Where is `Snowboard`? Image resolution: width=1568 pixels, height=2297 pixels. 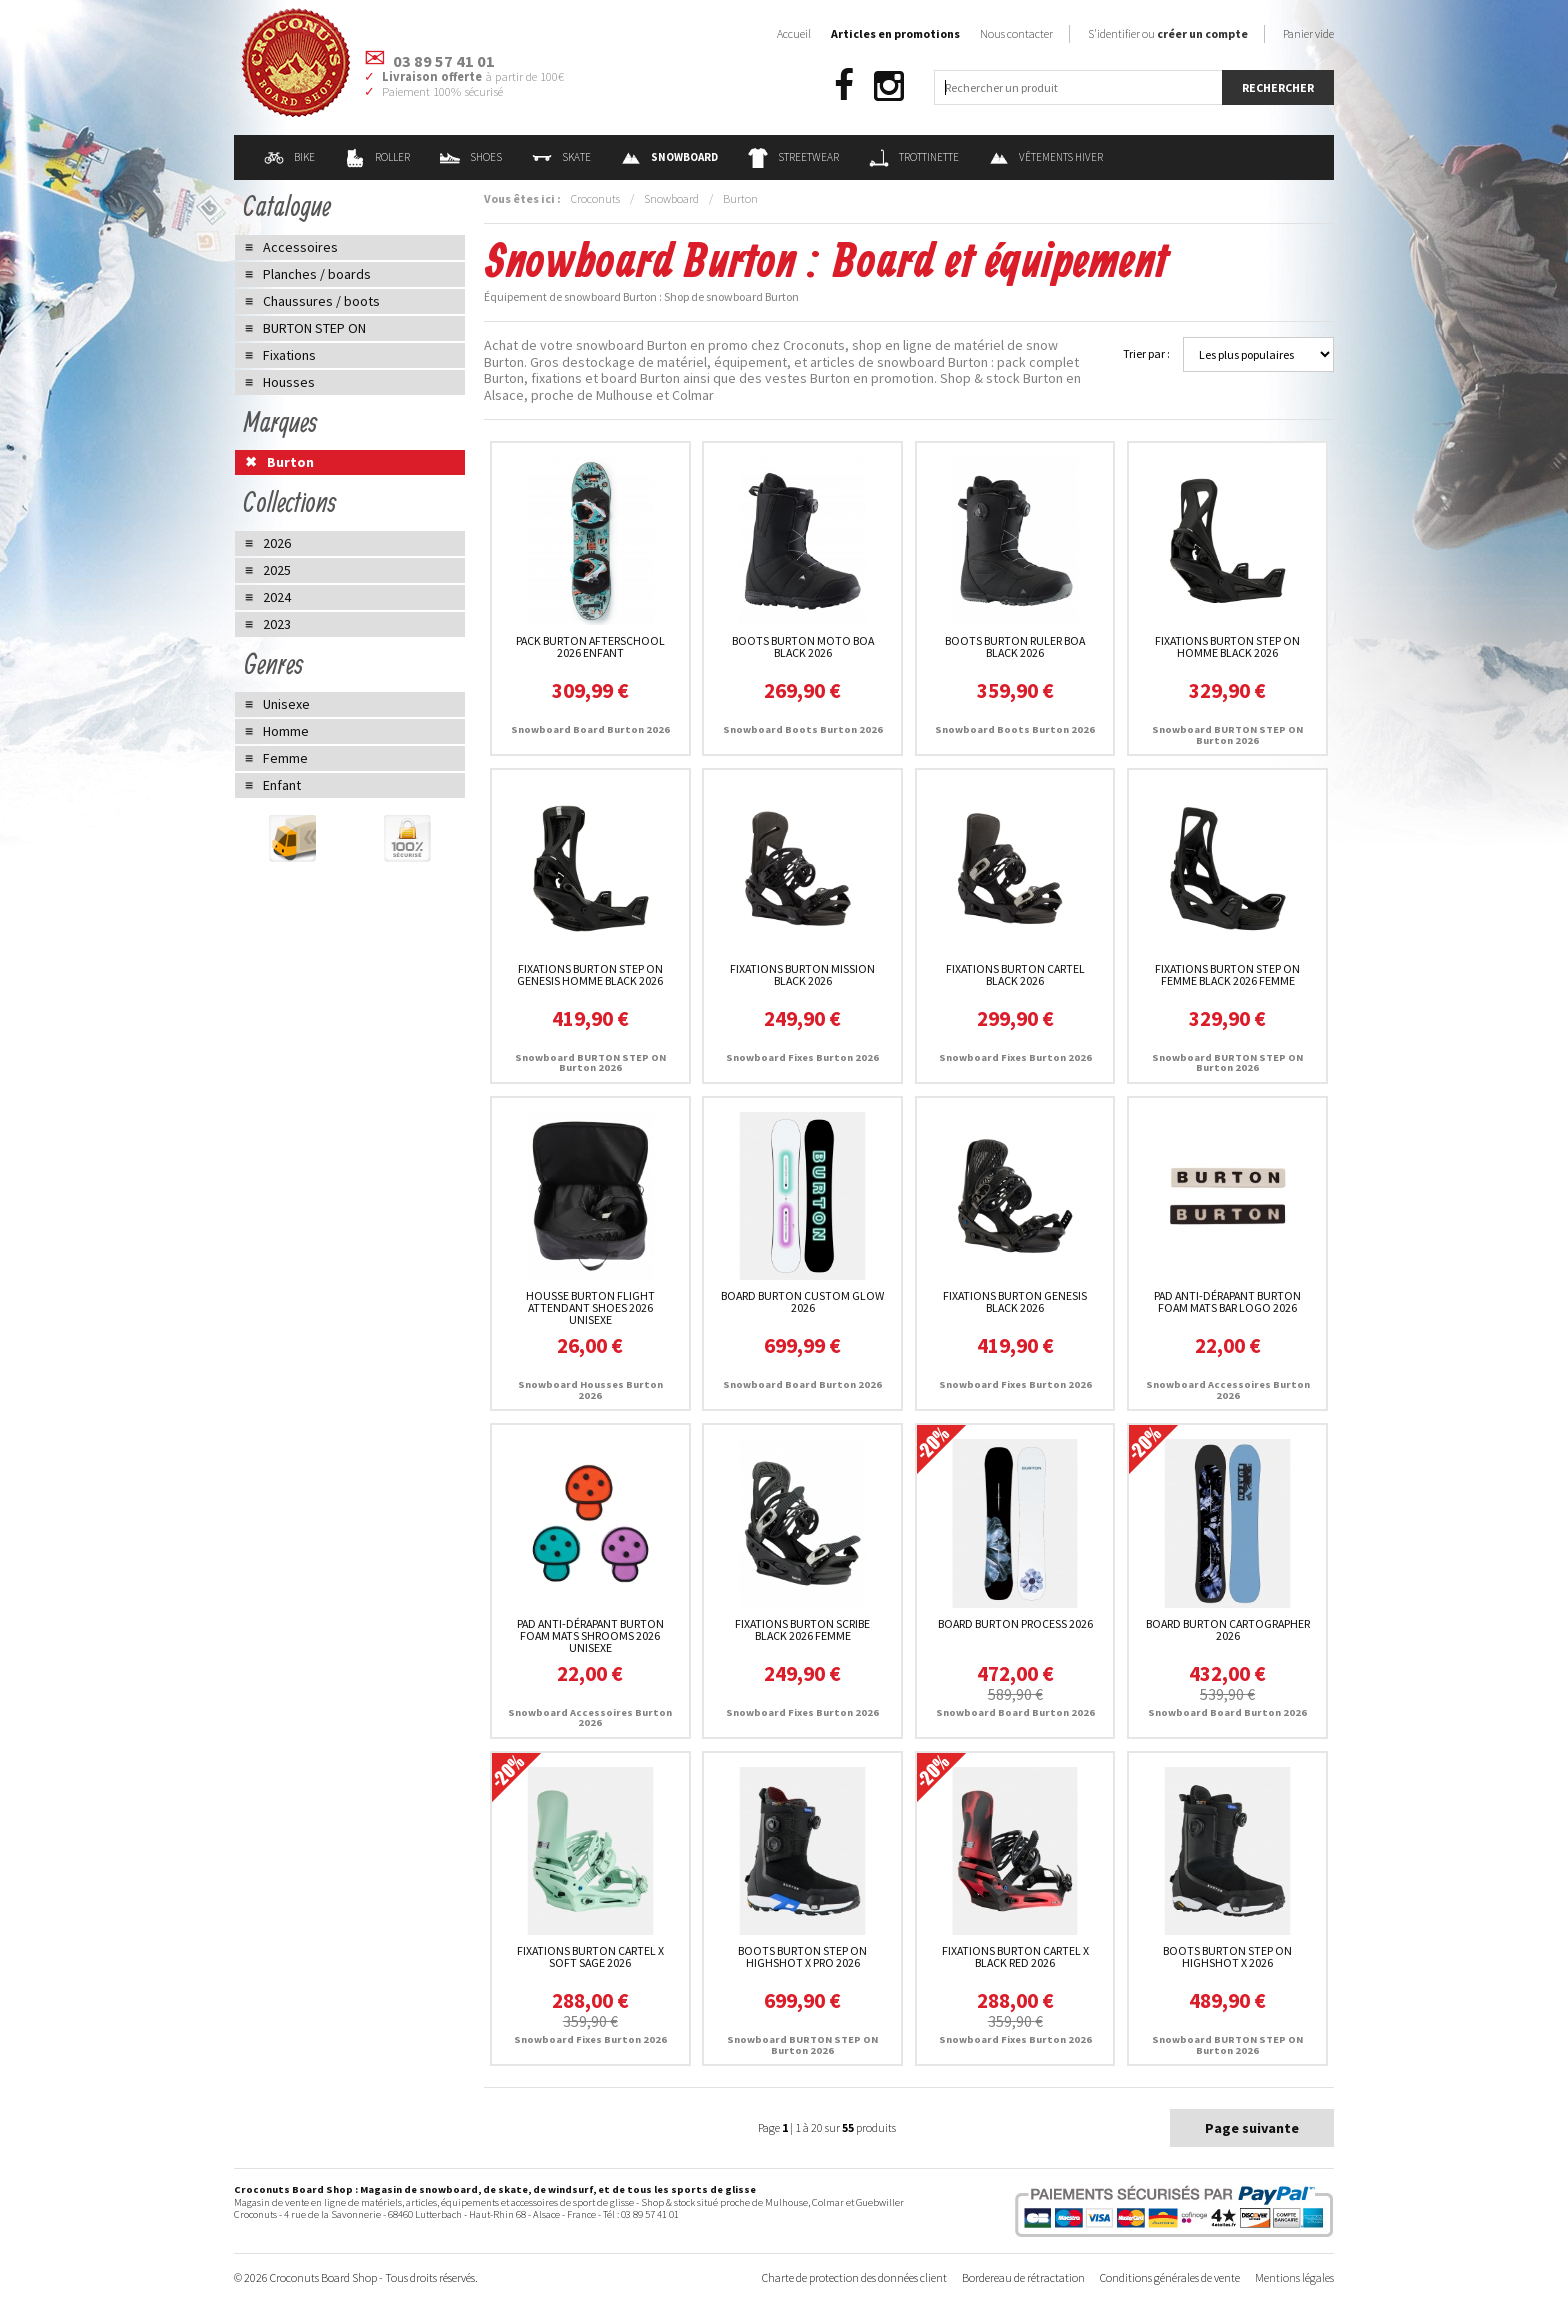
Snowboard is located at coordinates (671, 198).